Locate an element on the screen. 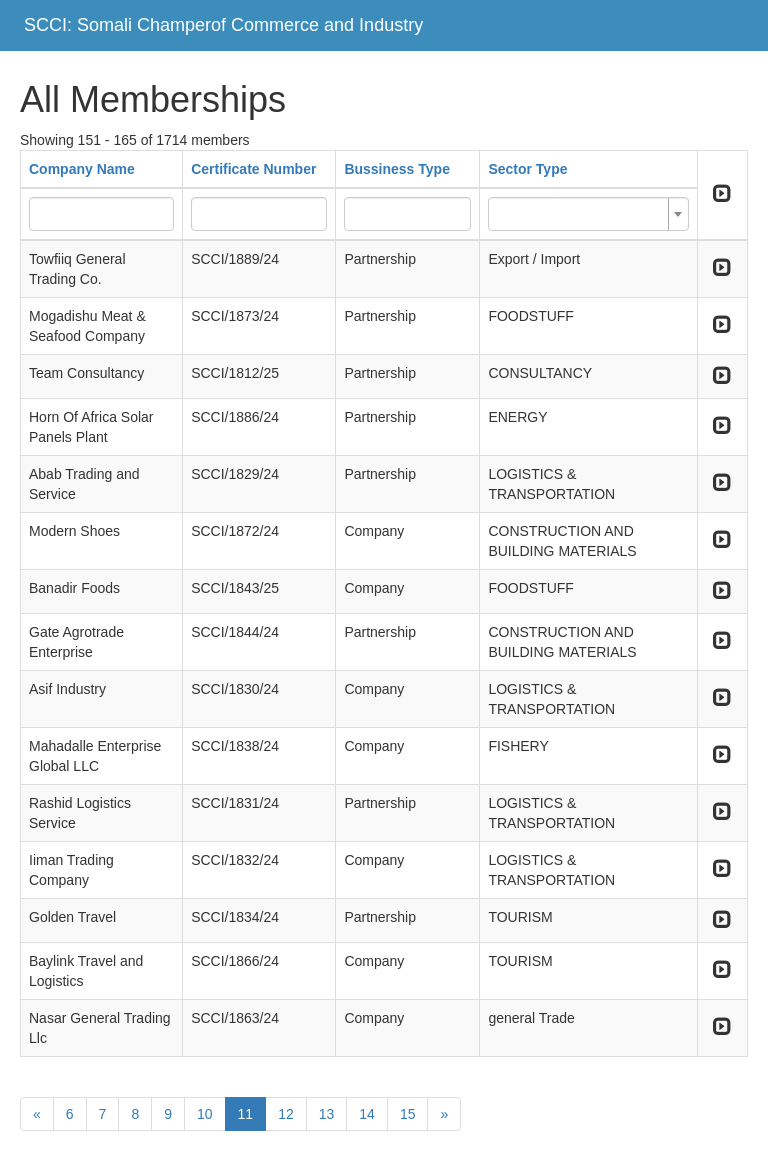  [combobox] is located at coordinates (588, 214).